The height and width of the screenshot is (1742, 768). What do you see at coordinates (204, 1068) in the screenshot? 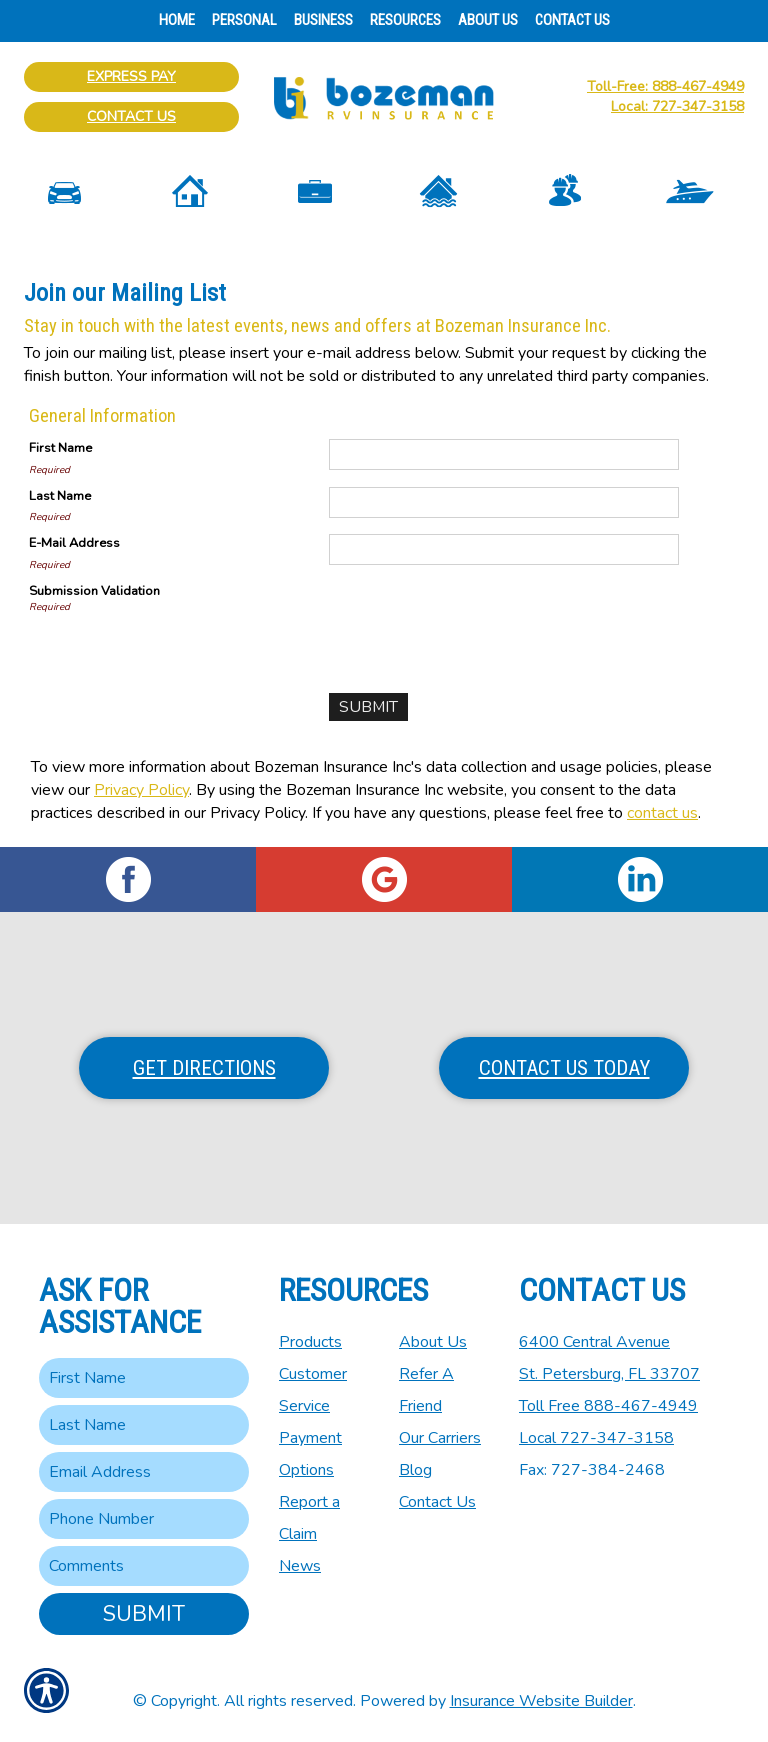
I see `Get Directions` at bounding box center [204, 1068].